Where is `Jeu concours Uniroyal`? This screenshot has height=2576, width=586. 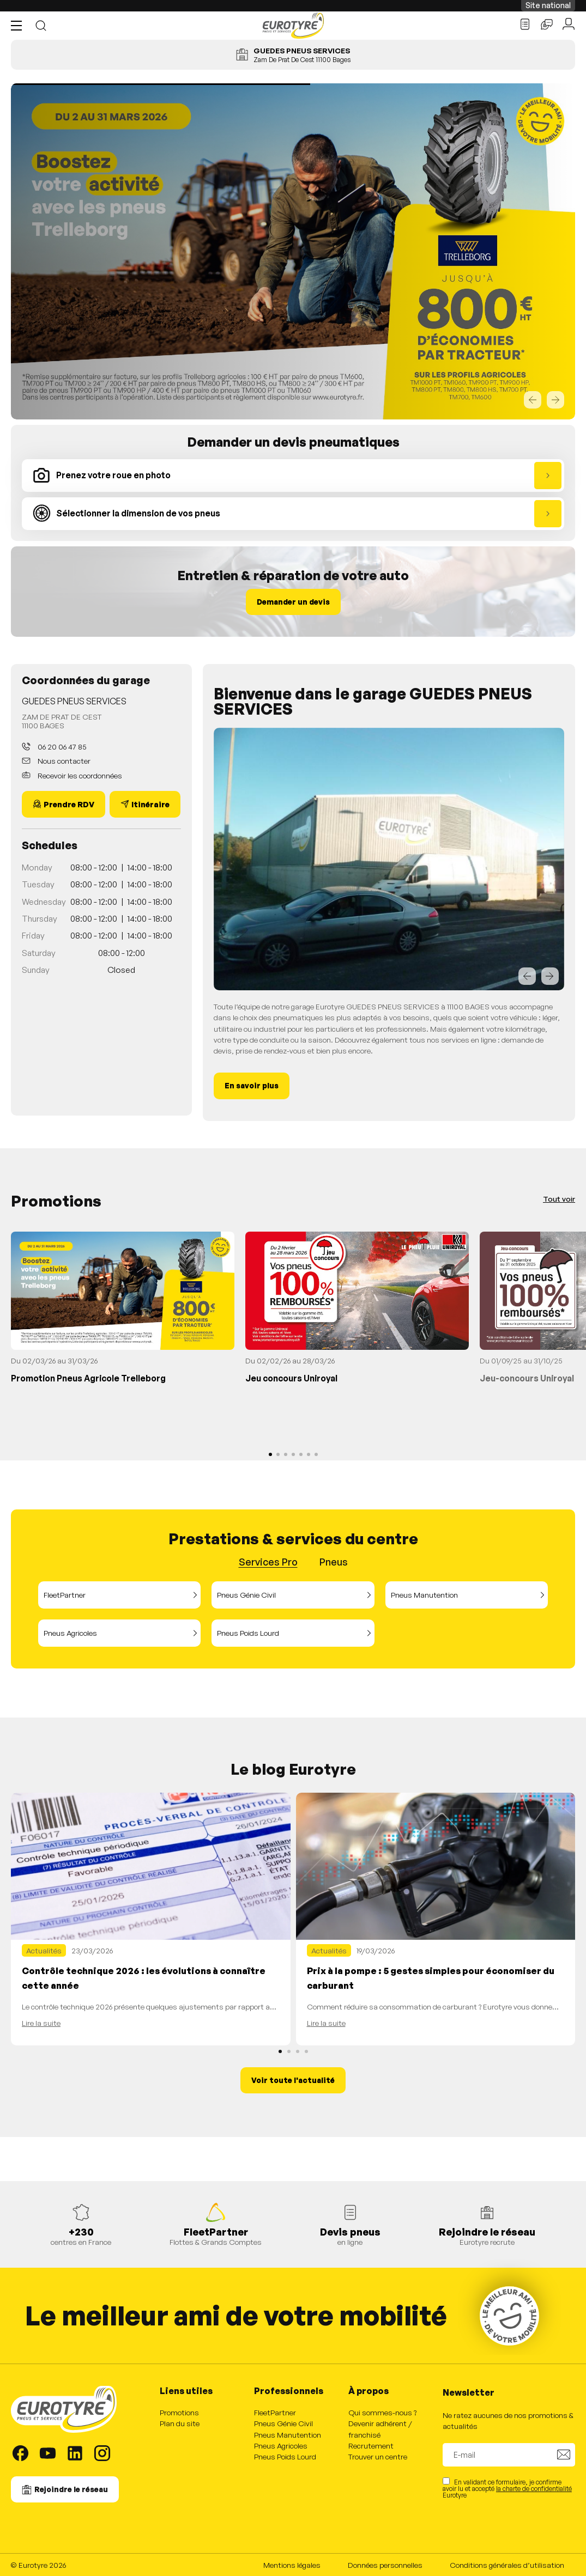 Jeu concours Uniroyal is located at coordinates (291, 1378).